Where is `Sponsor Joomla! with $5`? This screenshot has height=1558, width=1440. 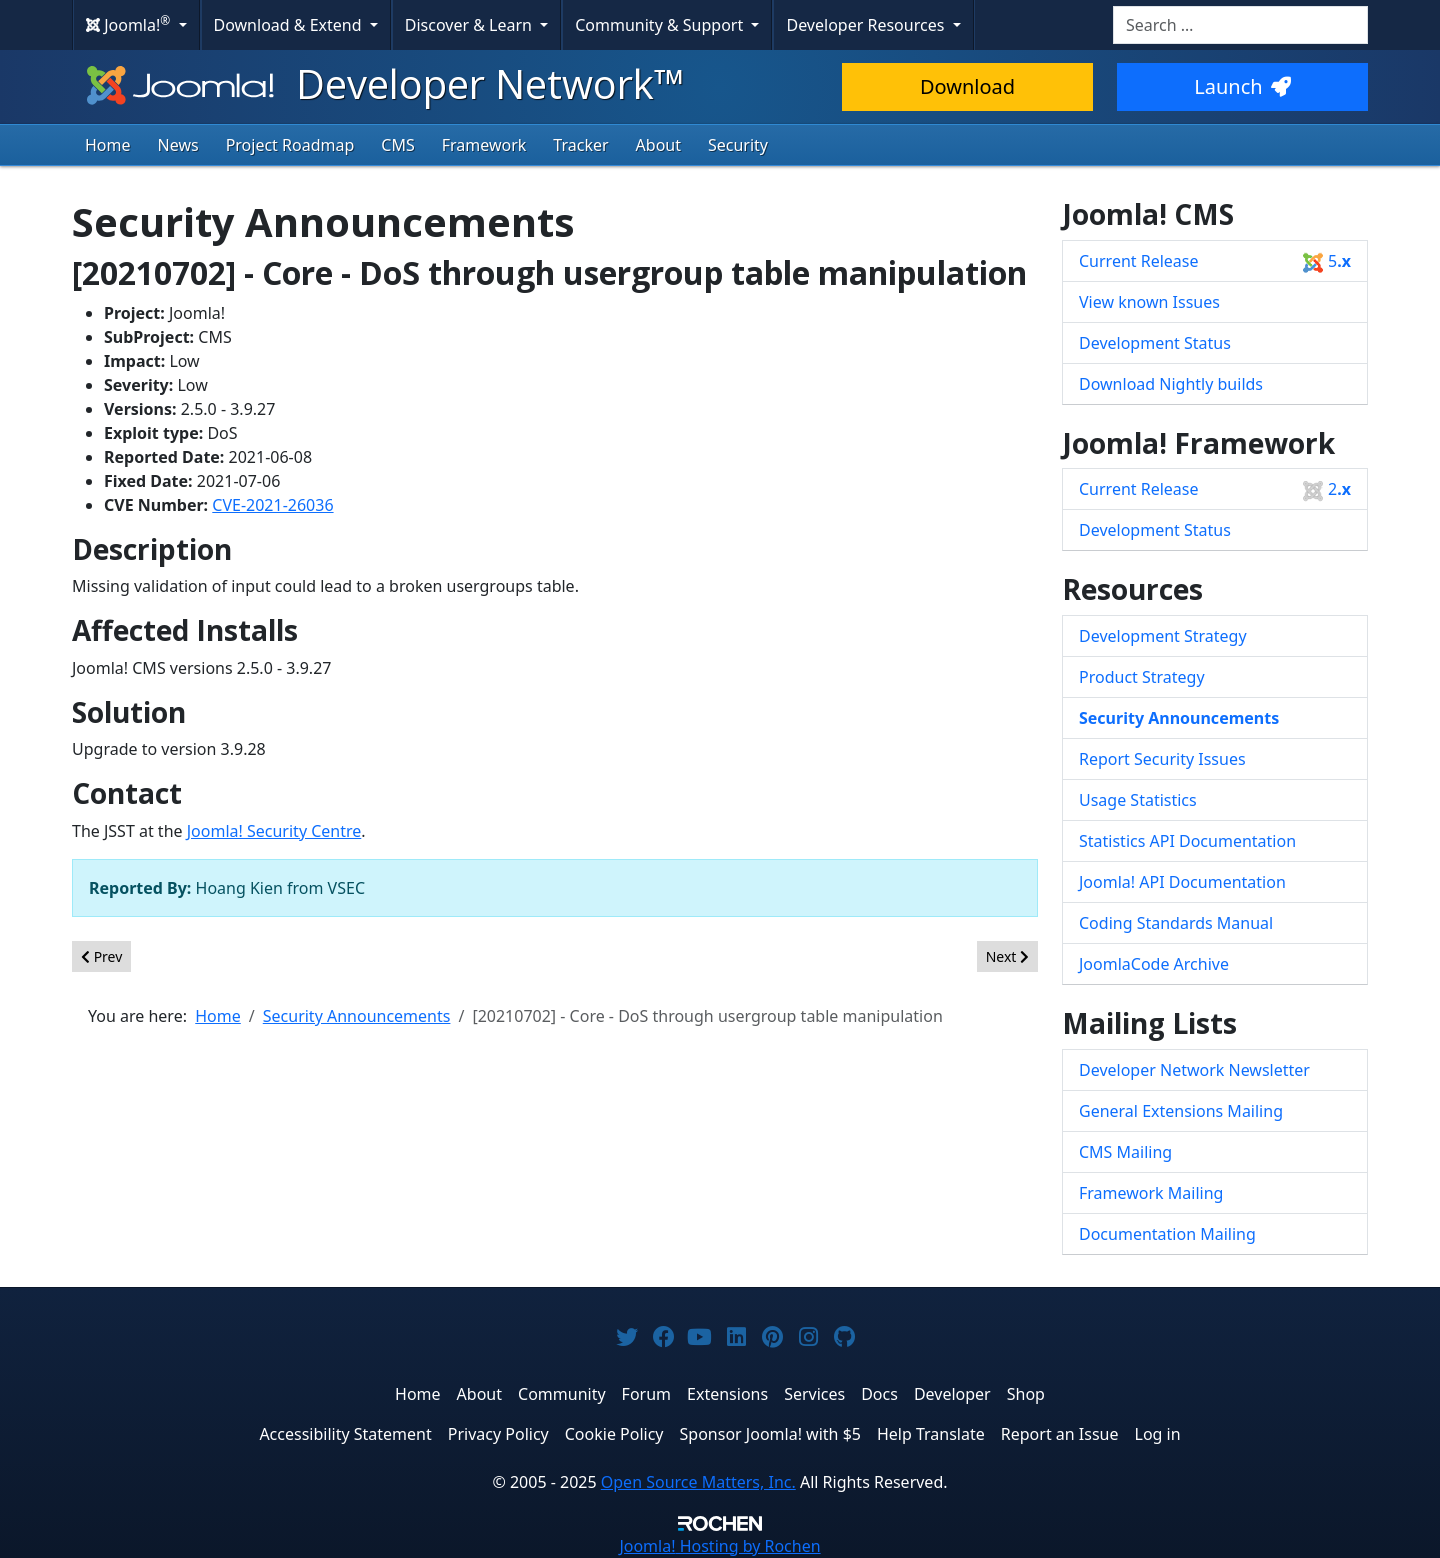 Sponsor Joomla! with $5 is located at coordinates (770, 1434).